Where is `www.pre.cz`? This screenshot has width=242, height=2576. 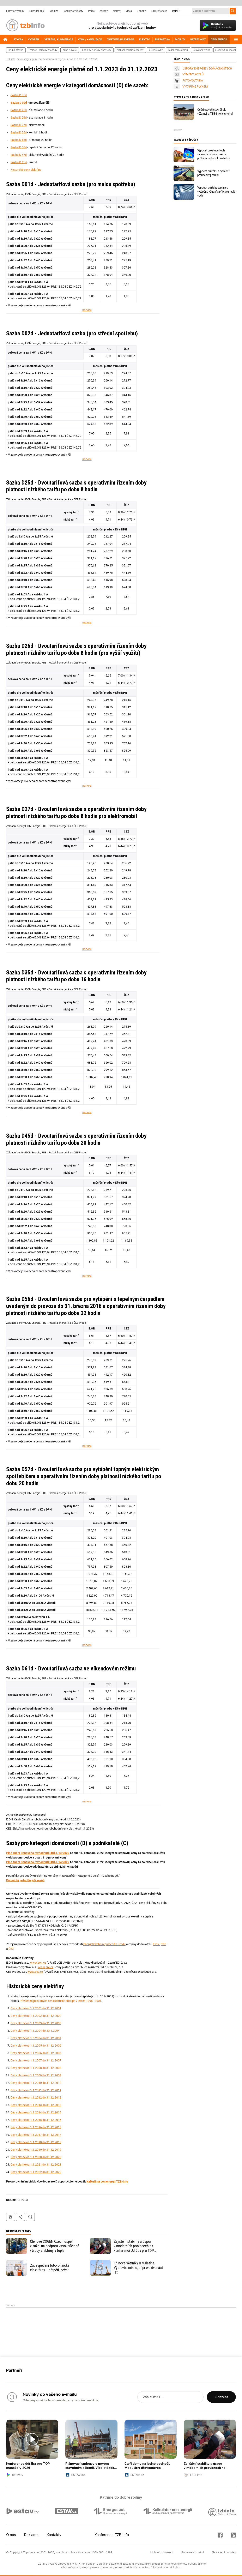
www.pre.cz is located at coordinates (45, 1967).